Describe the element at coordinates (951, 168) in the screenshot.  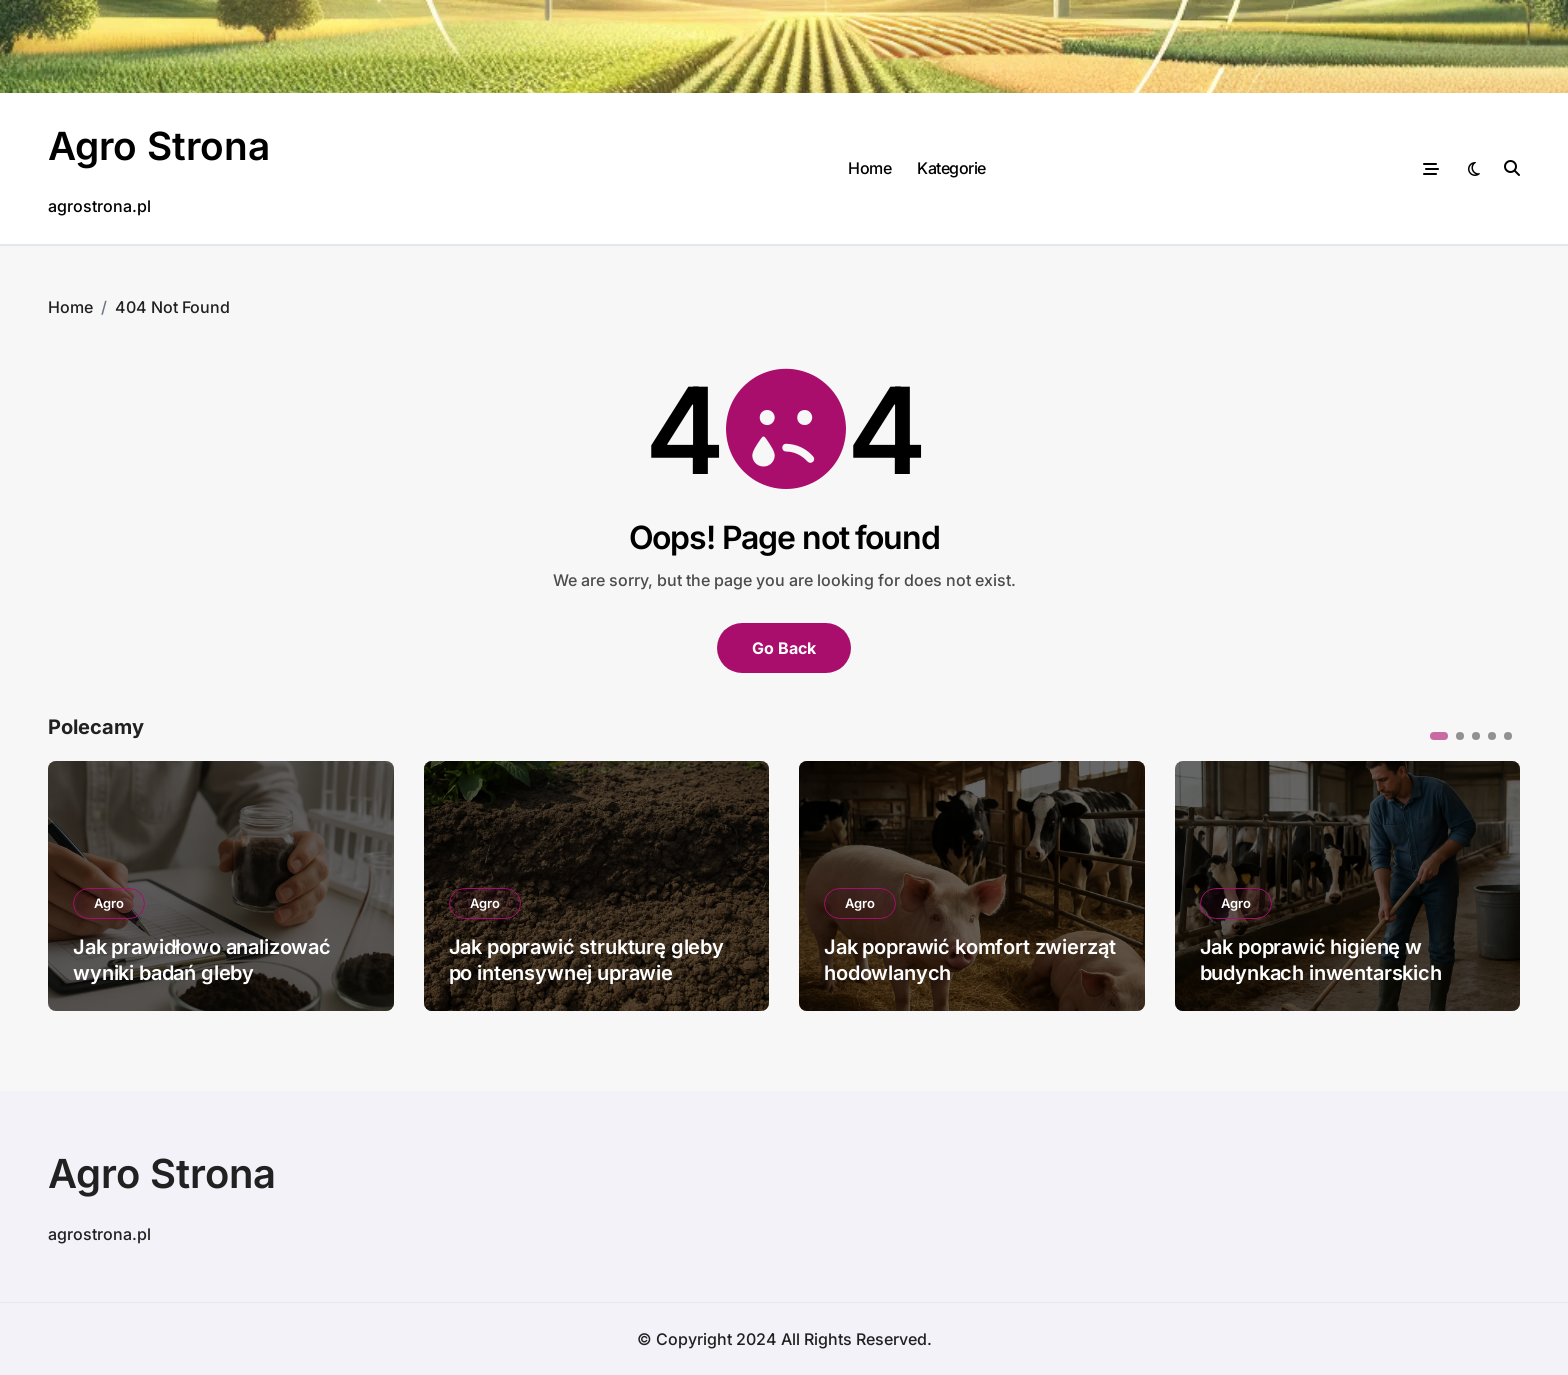
I see `Kategorie` at that location.